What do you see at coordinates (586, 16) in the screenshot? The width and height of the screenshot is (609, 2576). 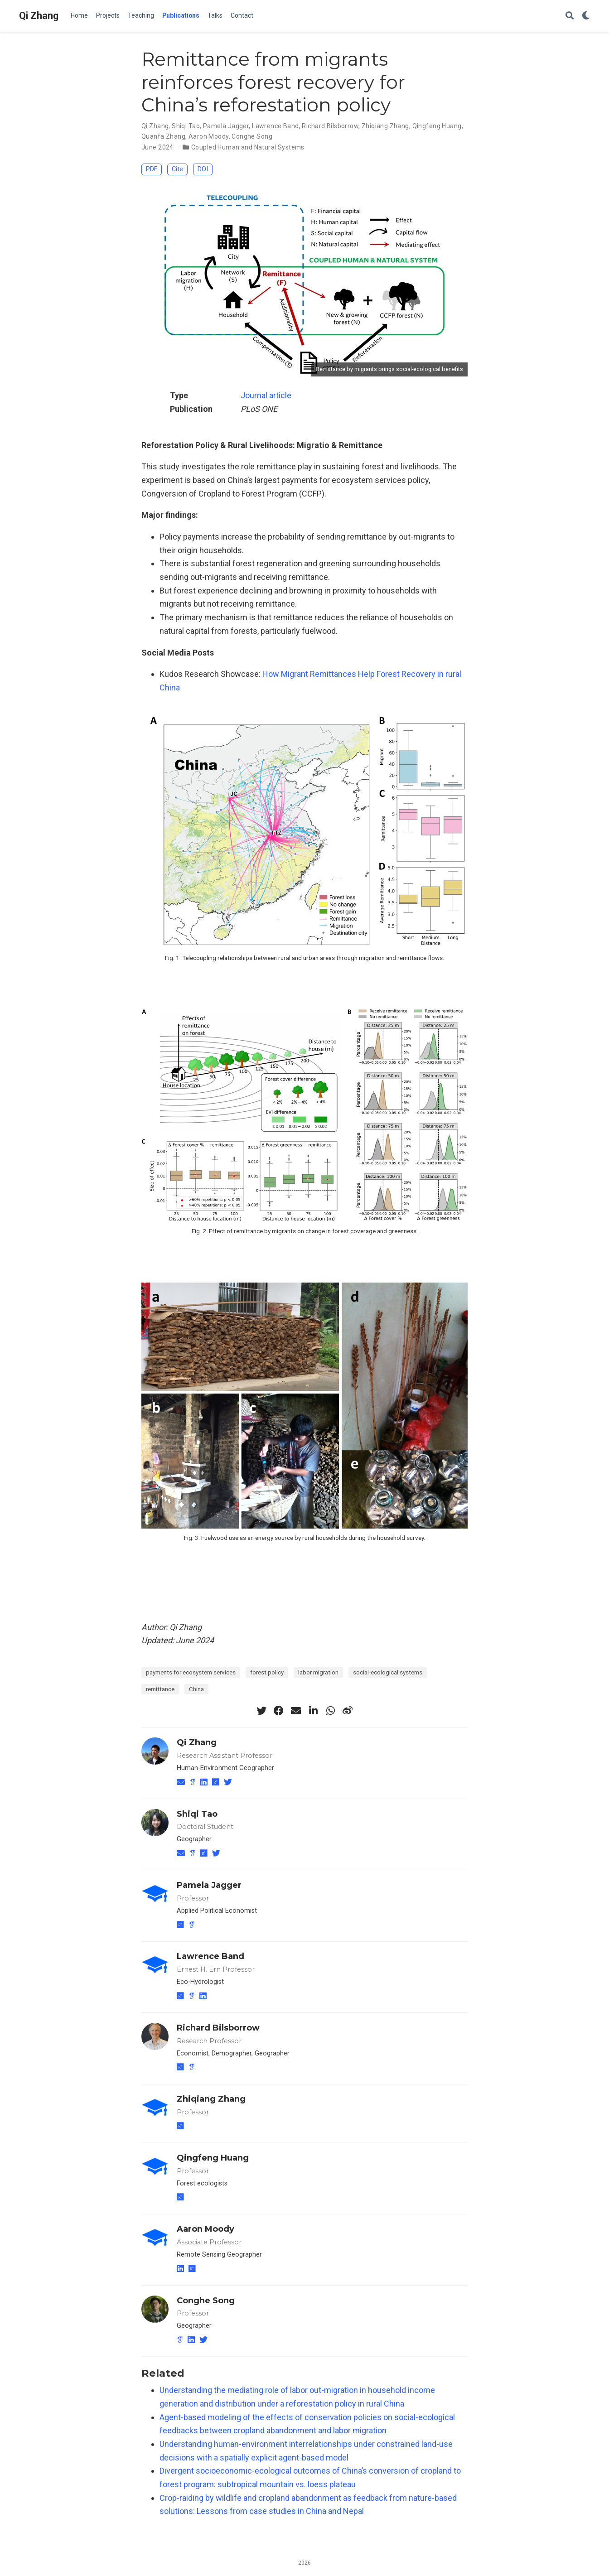 I see `[Display preferences]` at bounding box center [586, 16].